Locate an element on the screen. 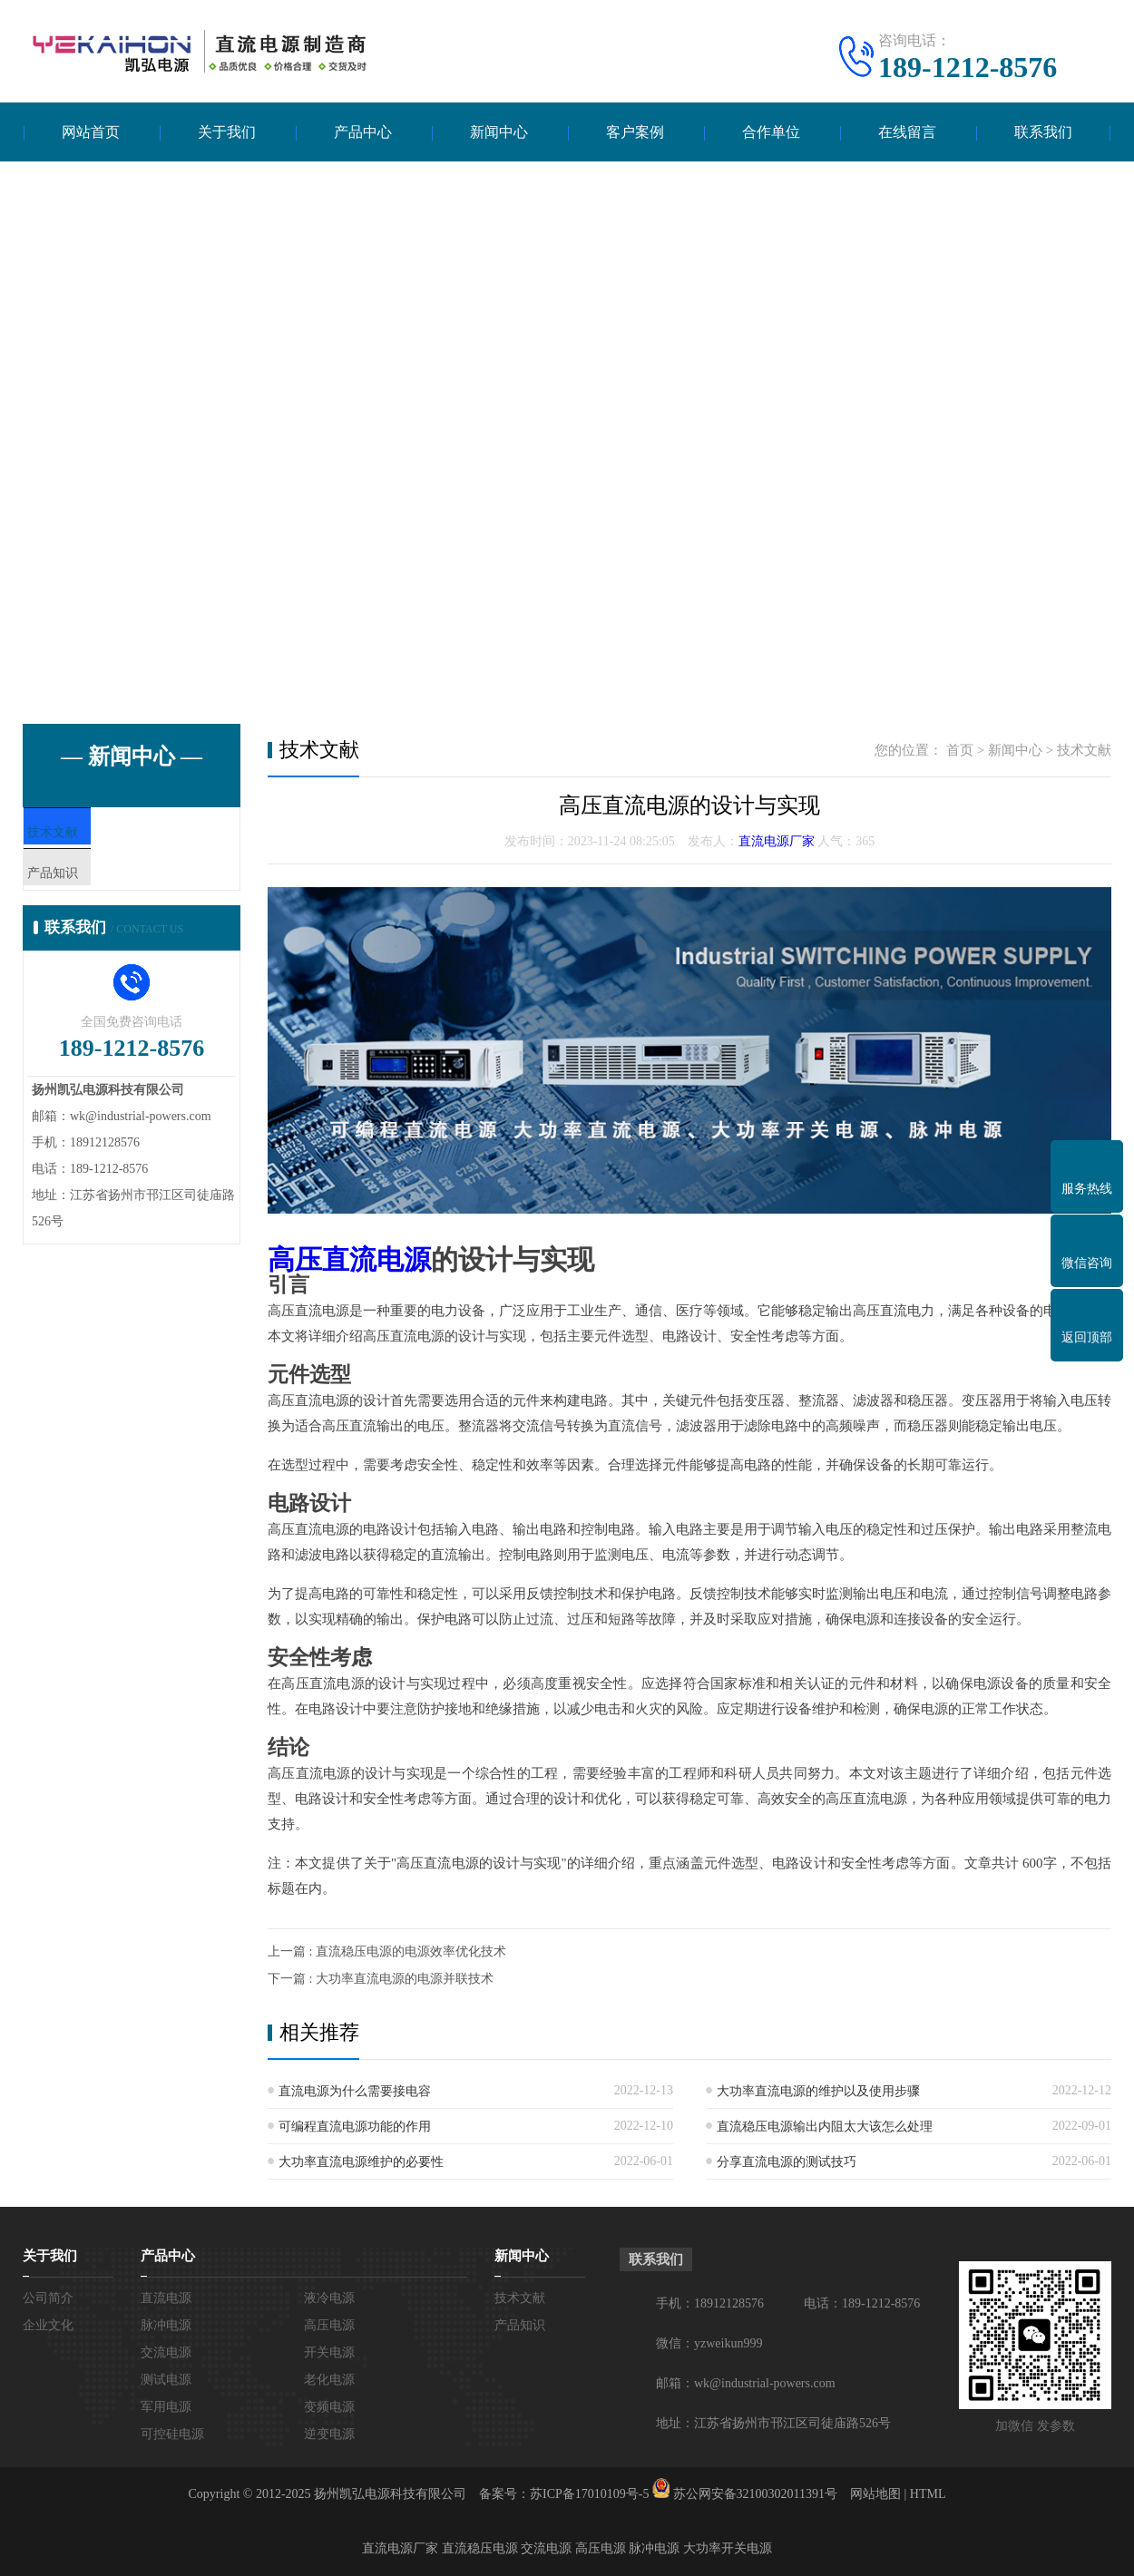 This screenshot has width=1134, height=2576. 网站首页 is located at coordinates (91, 132).